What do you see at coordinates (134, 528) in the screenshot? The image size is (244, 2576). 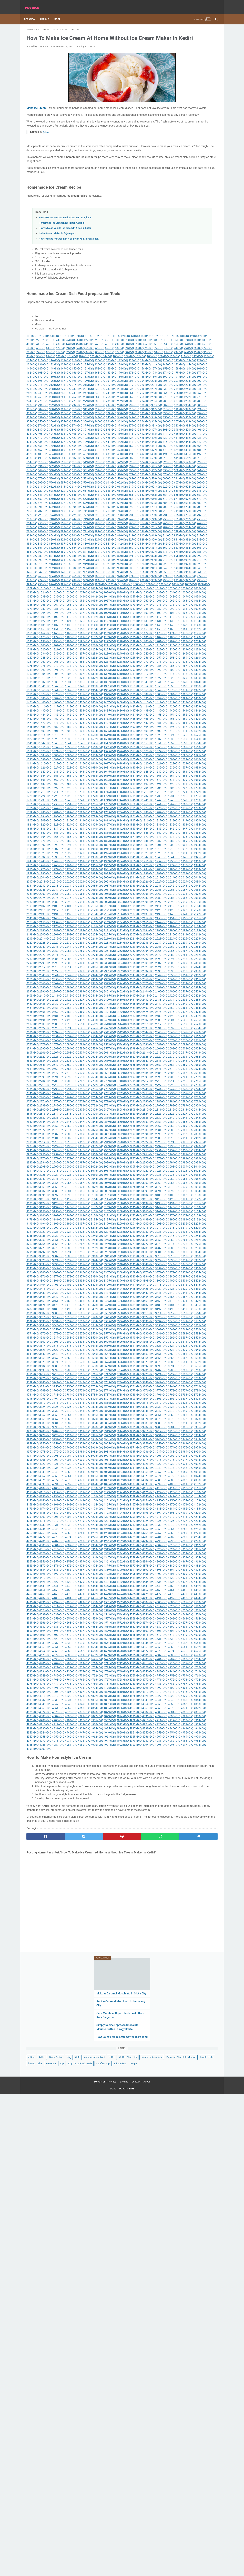 I see `488+DrQ` at bounding box center [134, 528].